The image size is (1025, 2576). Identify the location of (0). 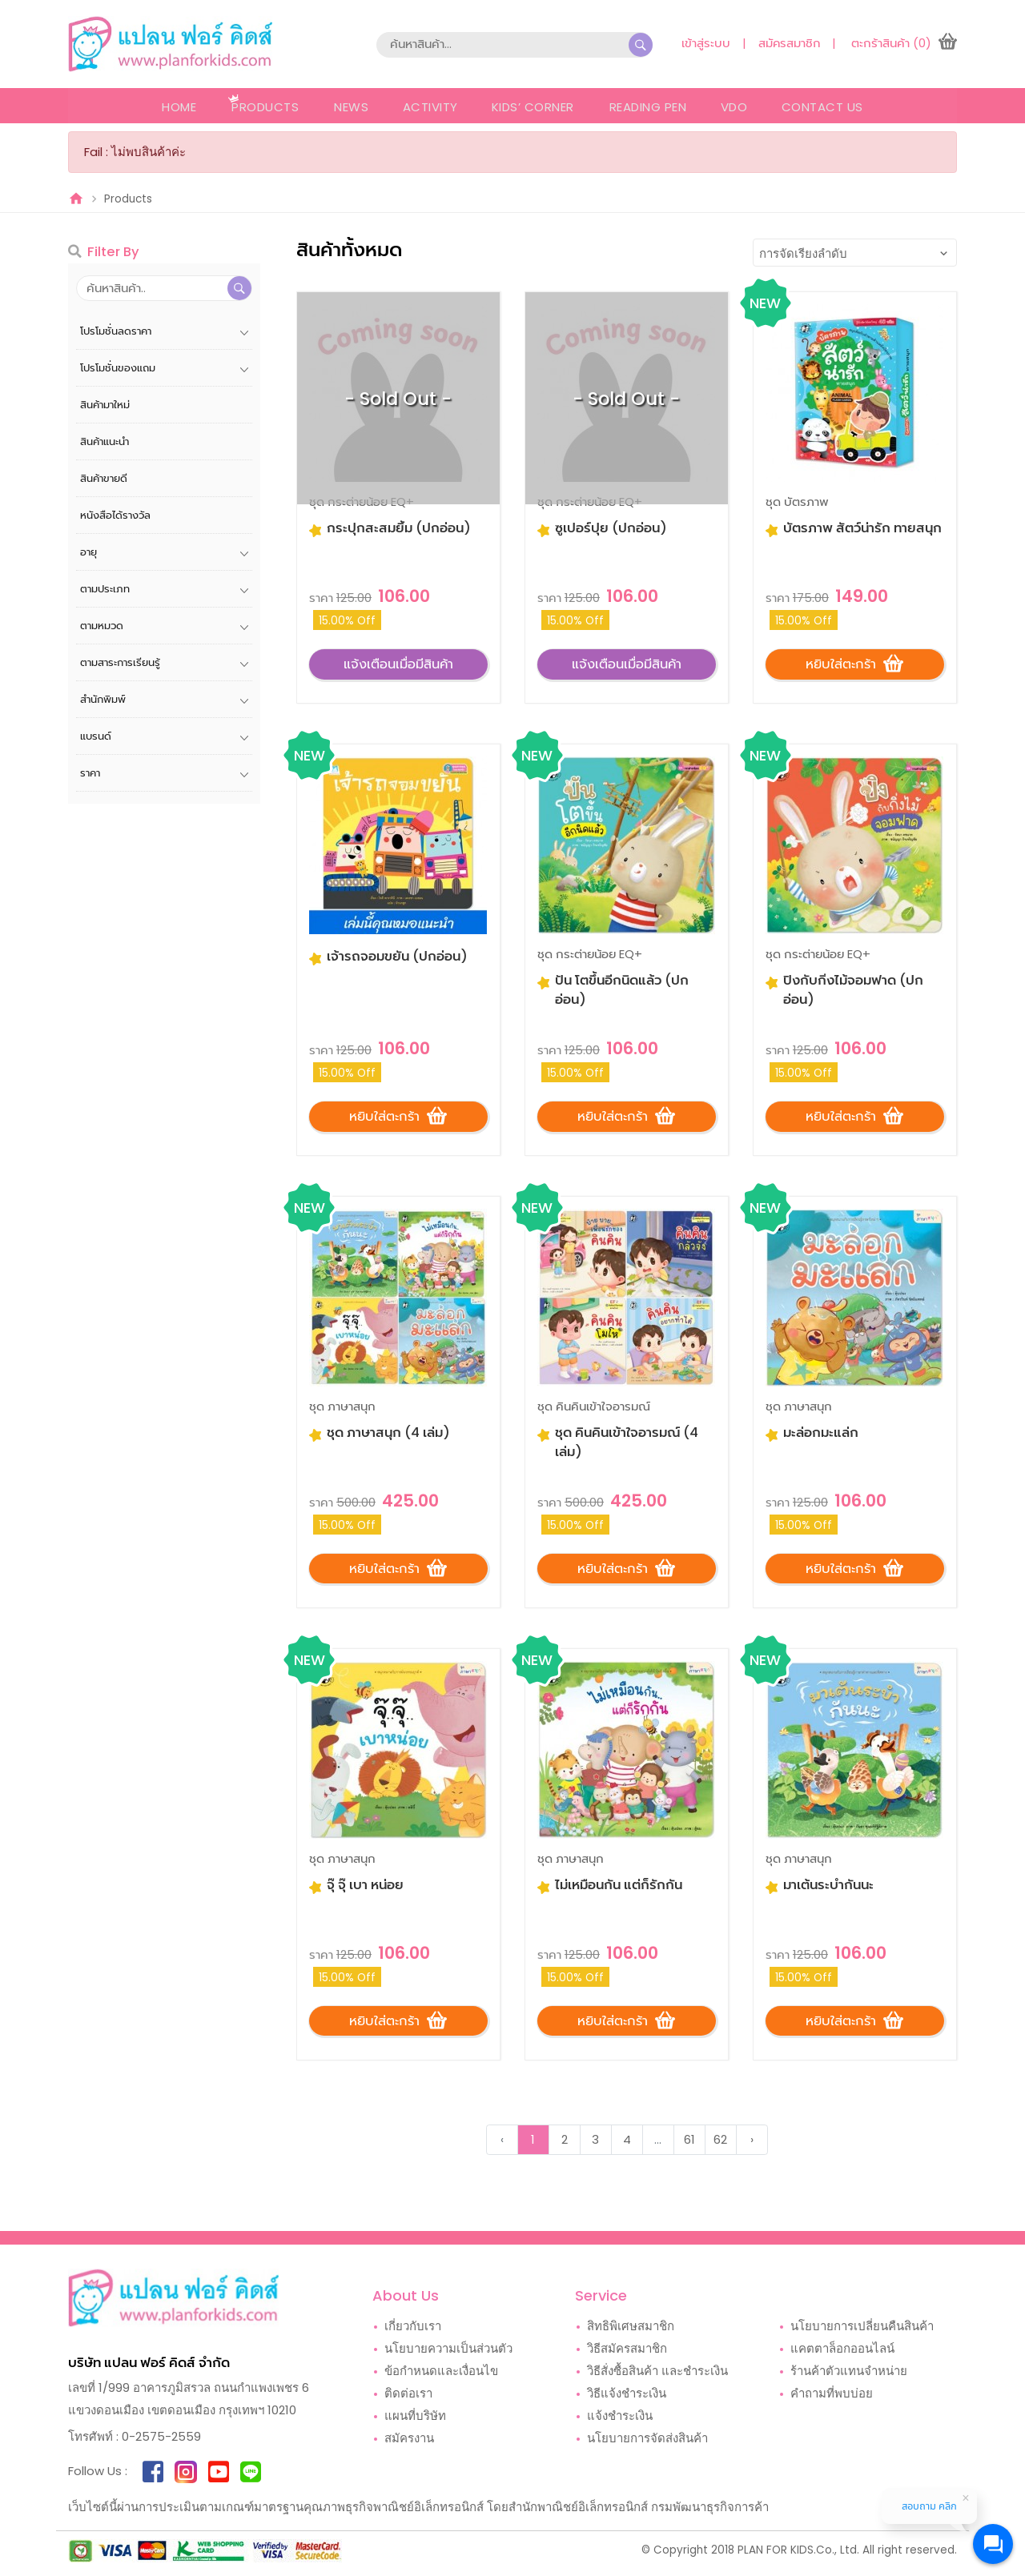
(922, 42).